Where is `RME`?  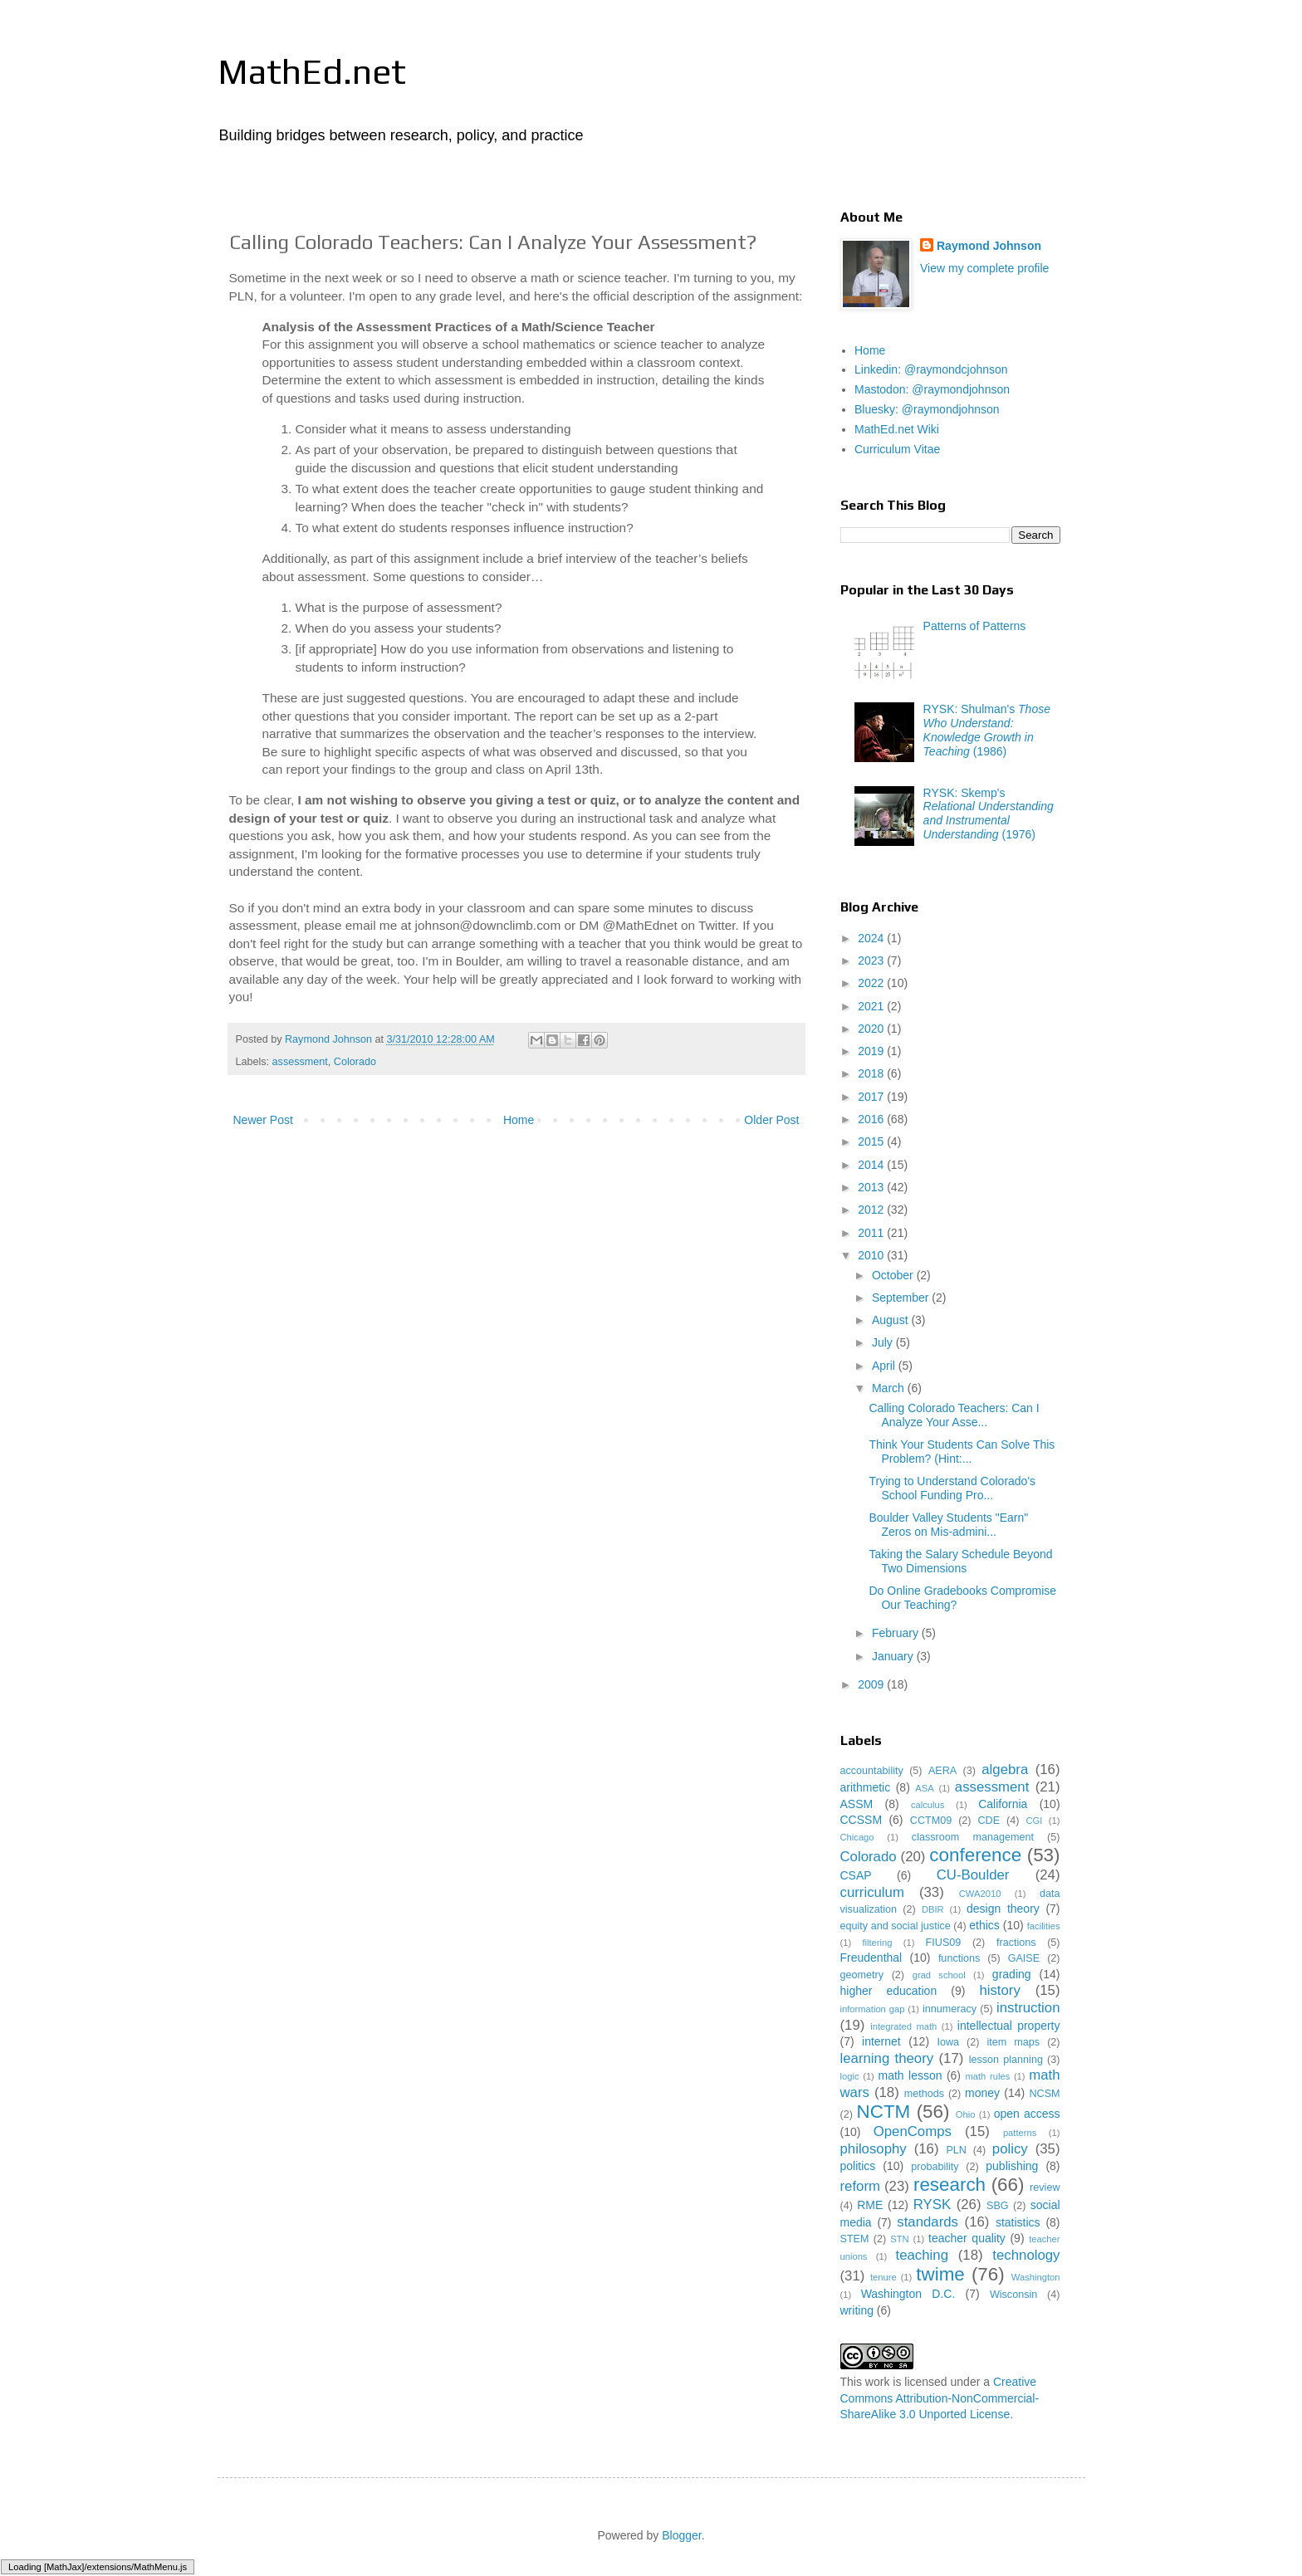 RME is located at coordinates (870, 2205).